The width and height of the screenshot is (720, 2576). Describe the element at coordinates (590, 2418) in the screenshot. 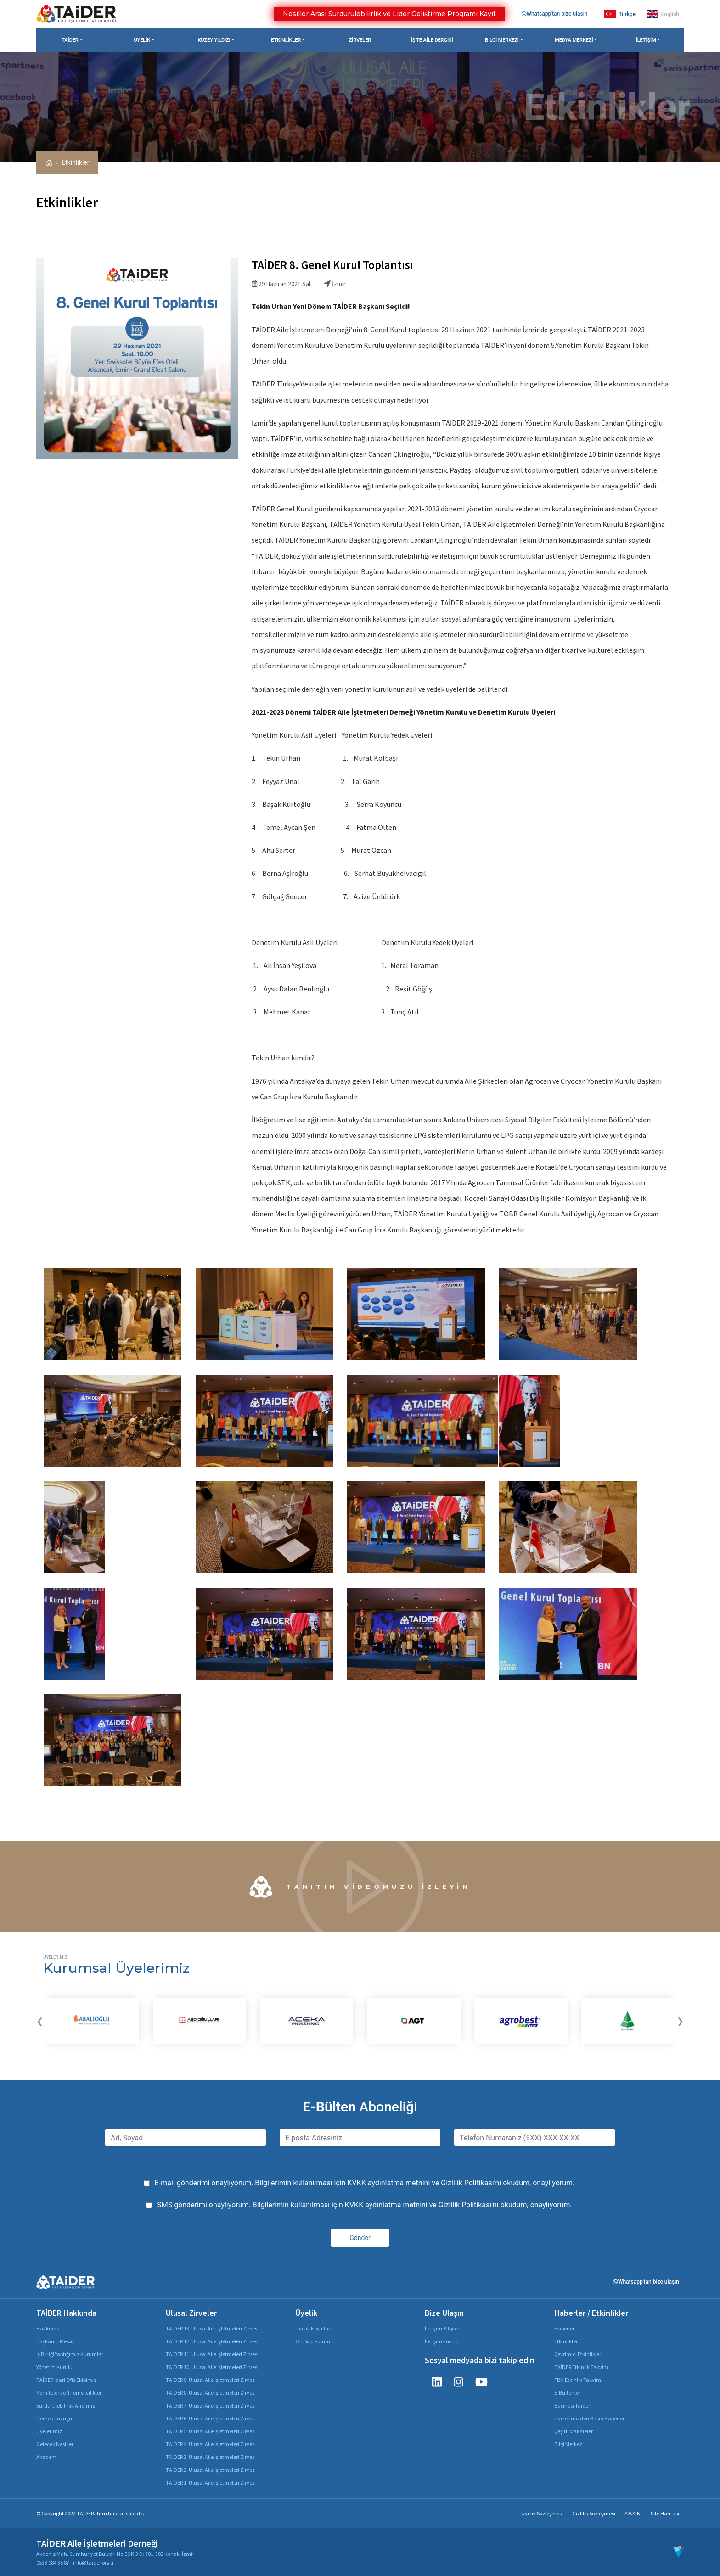

I see `Üyelerimizden Basın Haberleri` at that location.